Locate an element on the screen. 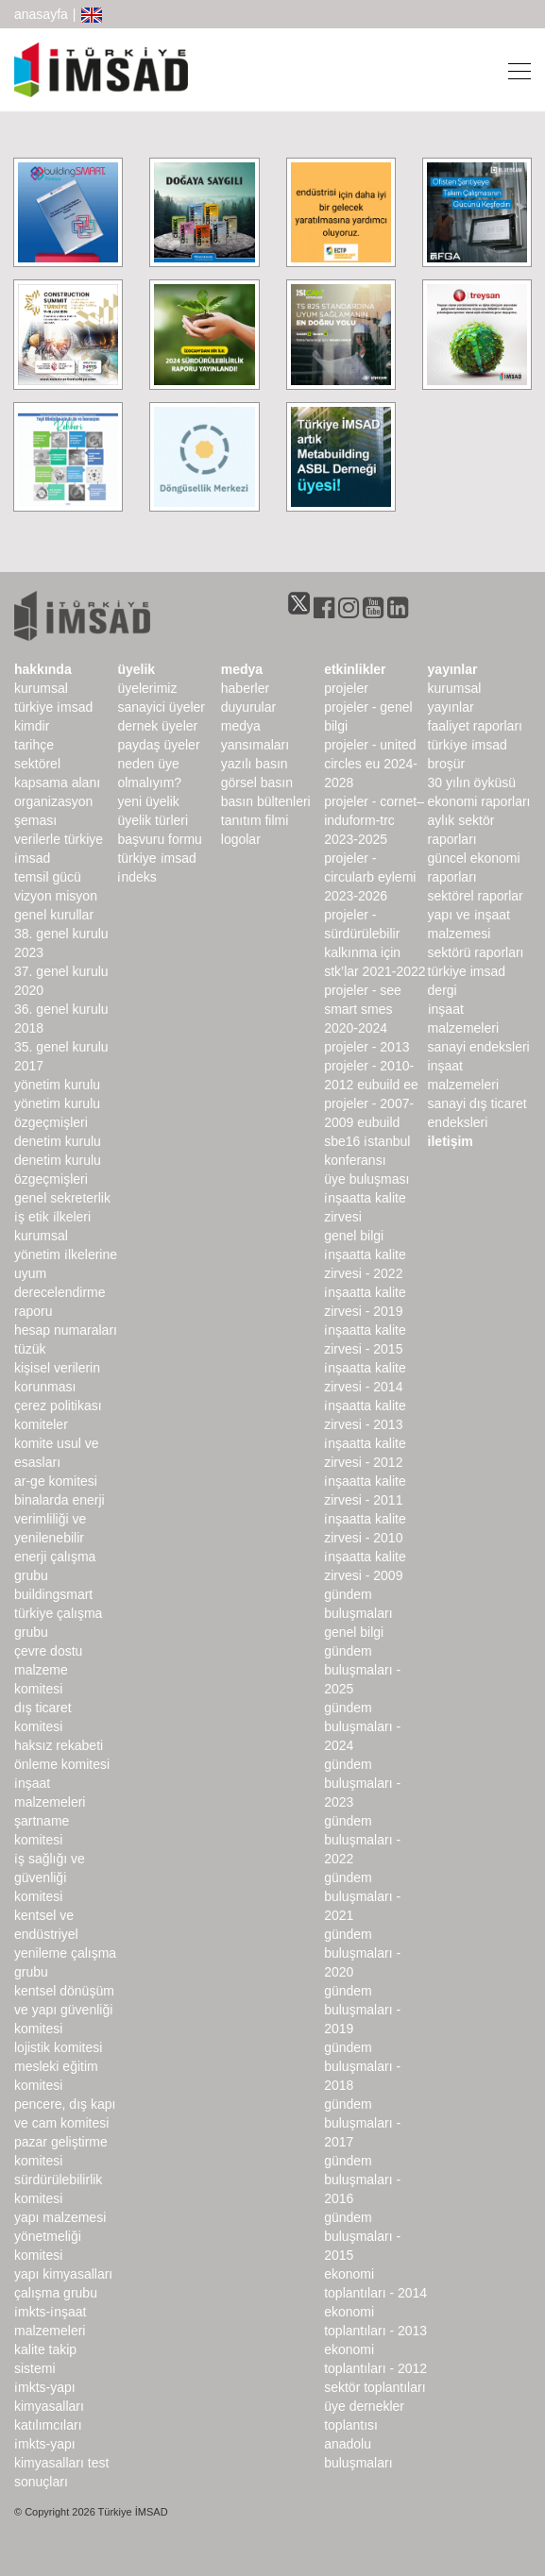 This screenshot has height=2576, width=545. ekonomi raporları is located at coordinates (479, 801).